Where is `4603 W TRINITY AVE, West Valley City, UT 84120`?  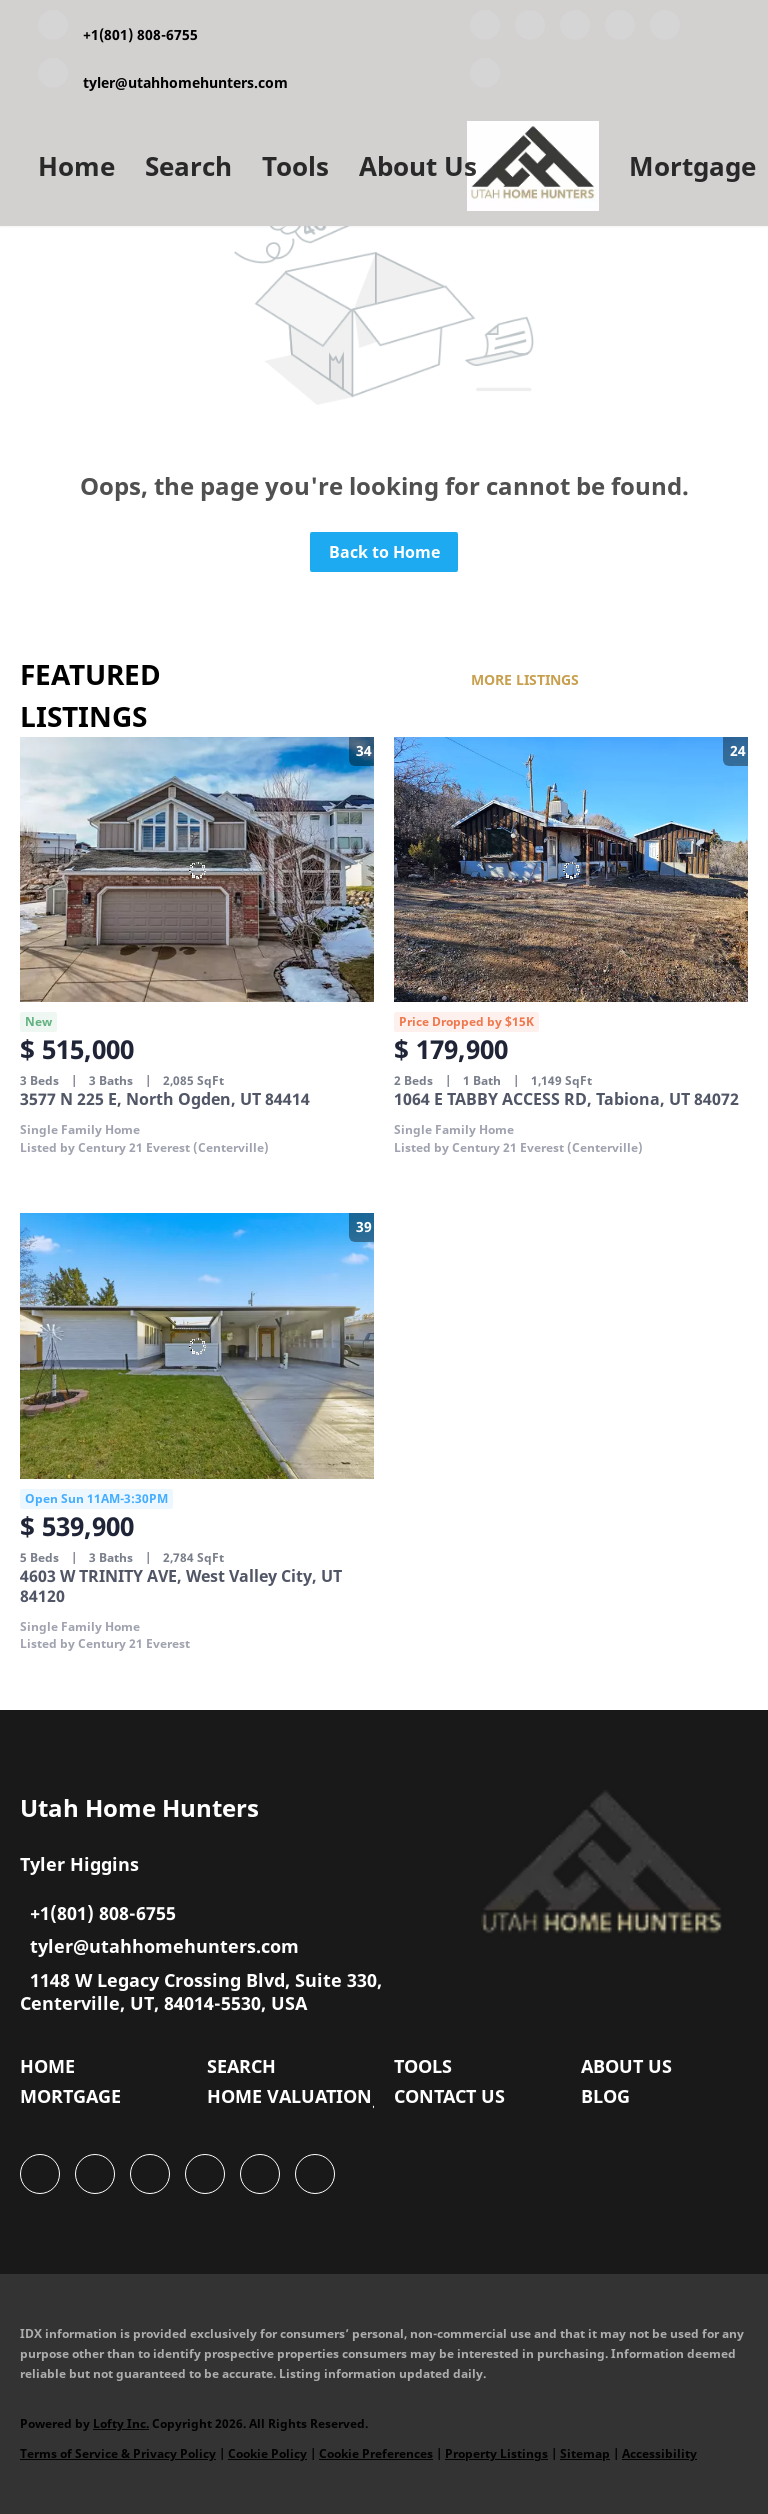
4603 W TRINITY AVE, West Valley City, UT 84120 is located at coordinates (181, 1586).